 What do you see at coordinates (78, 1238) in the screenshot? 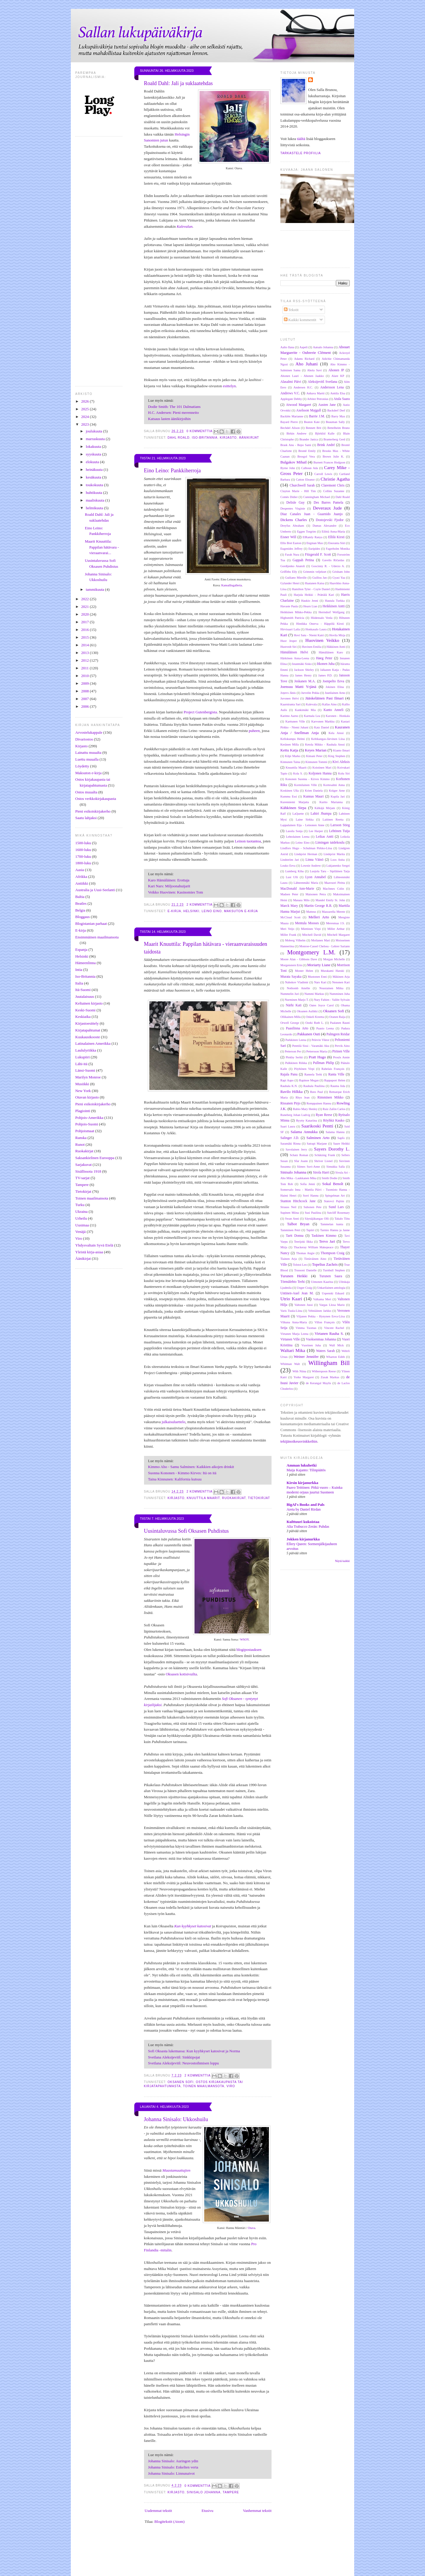
I see `Viro` at bounding box center [78, 1238].